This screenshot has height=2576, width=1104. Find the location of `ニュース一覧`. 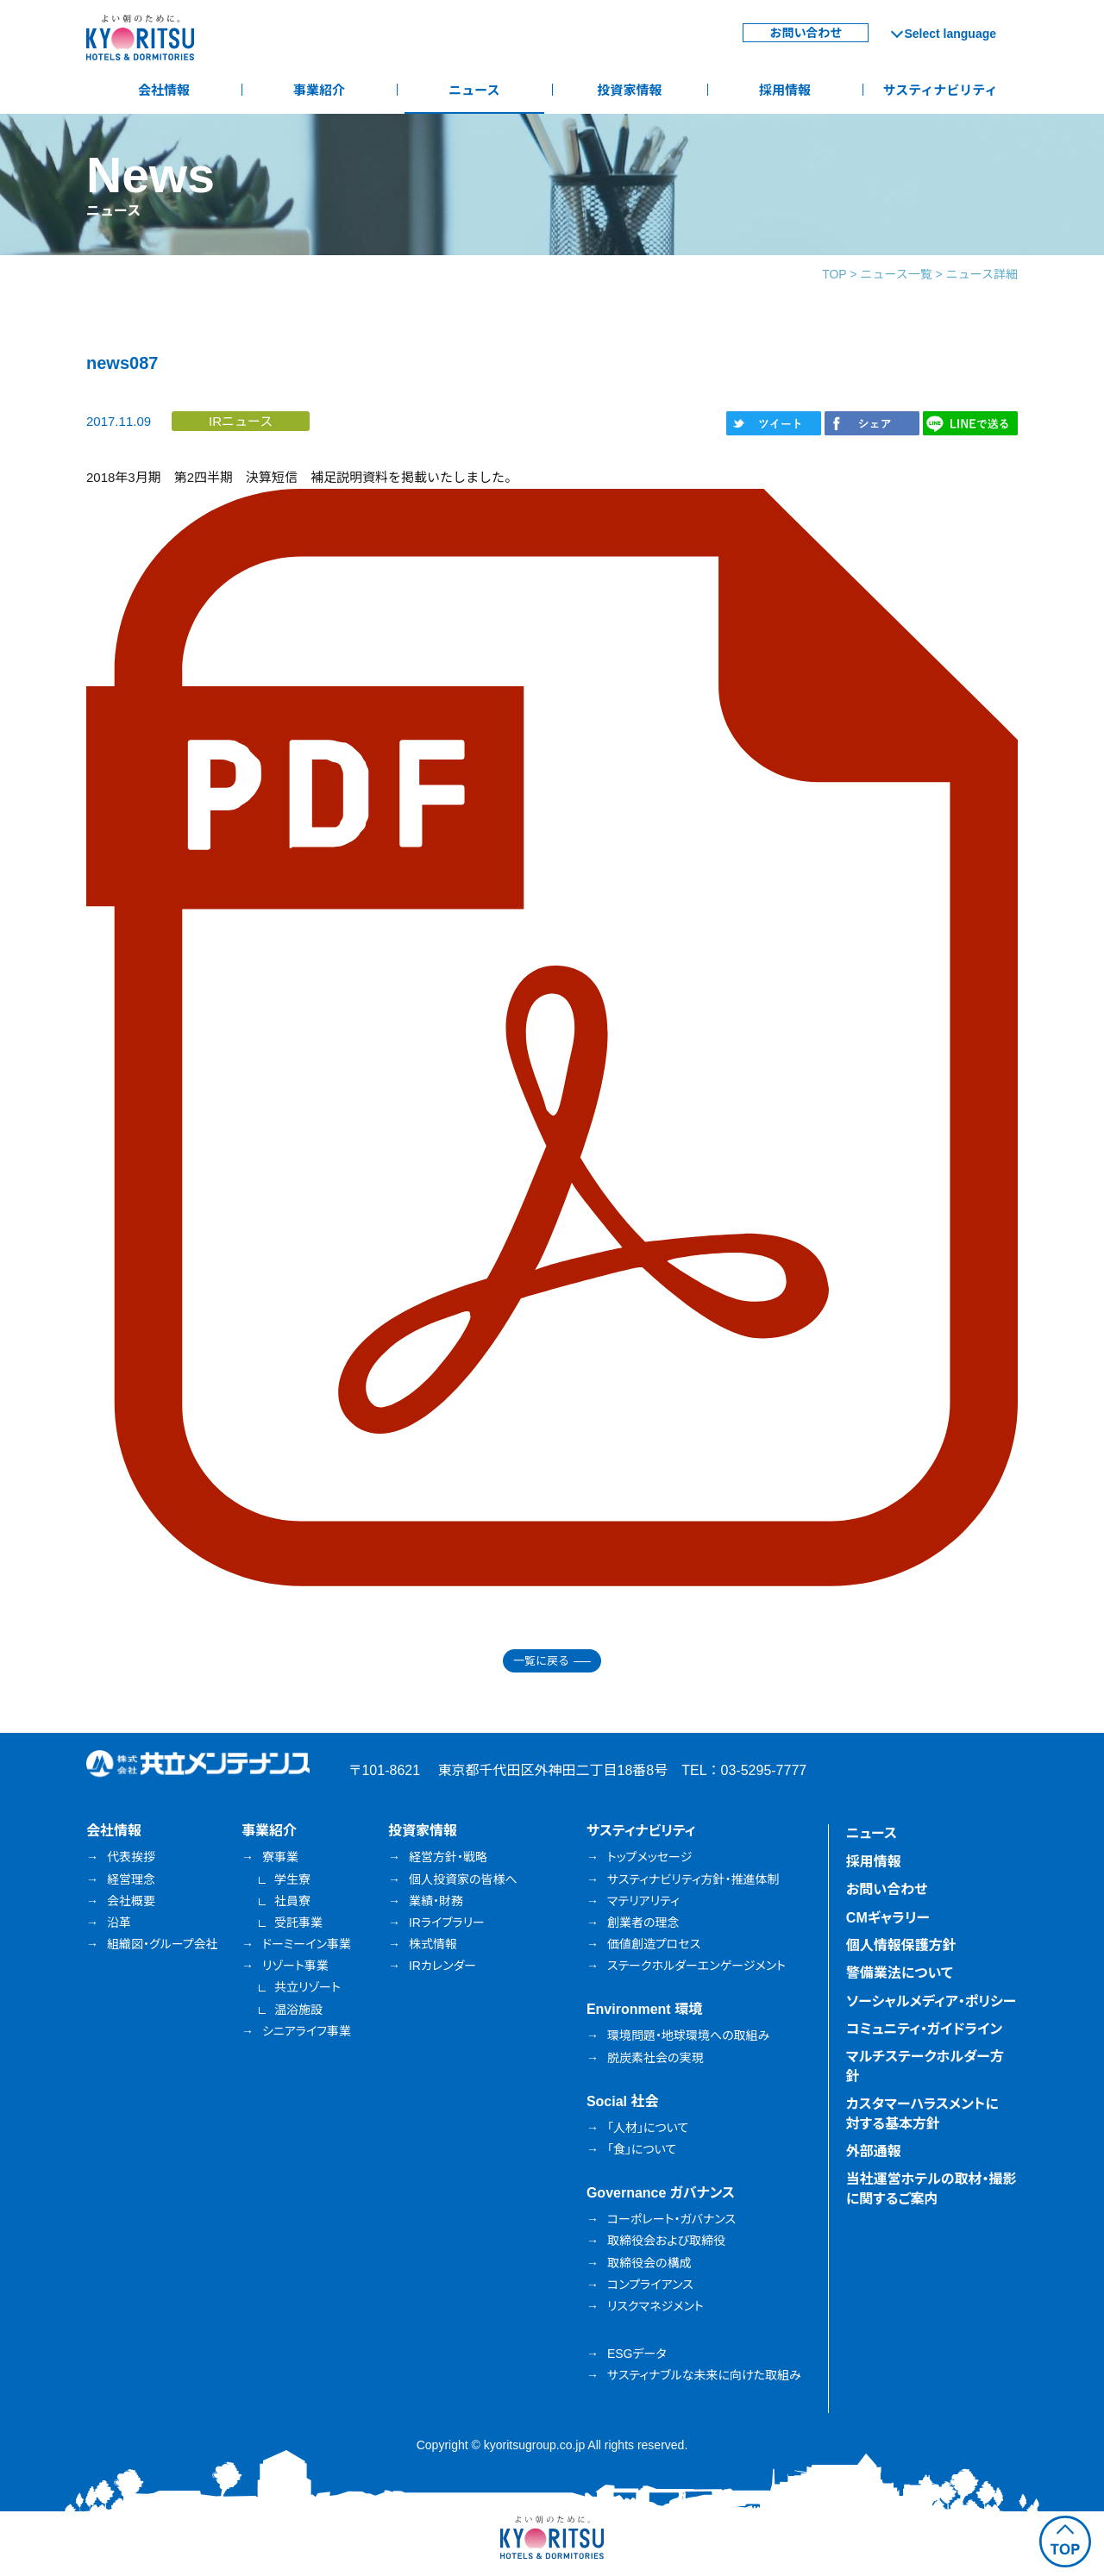

ニュース一覧 is located at coordinates (896, 274).